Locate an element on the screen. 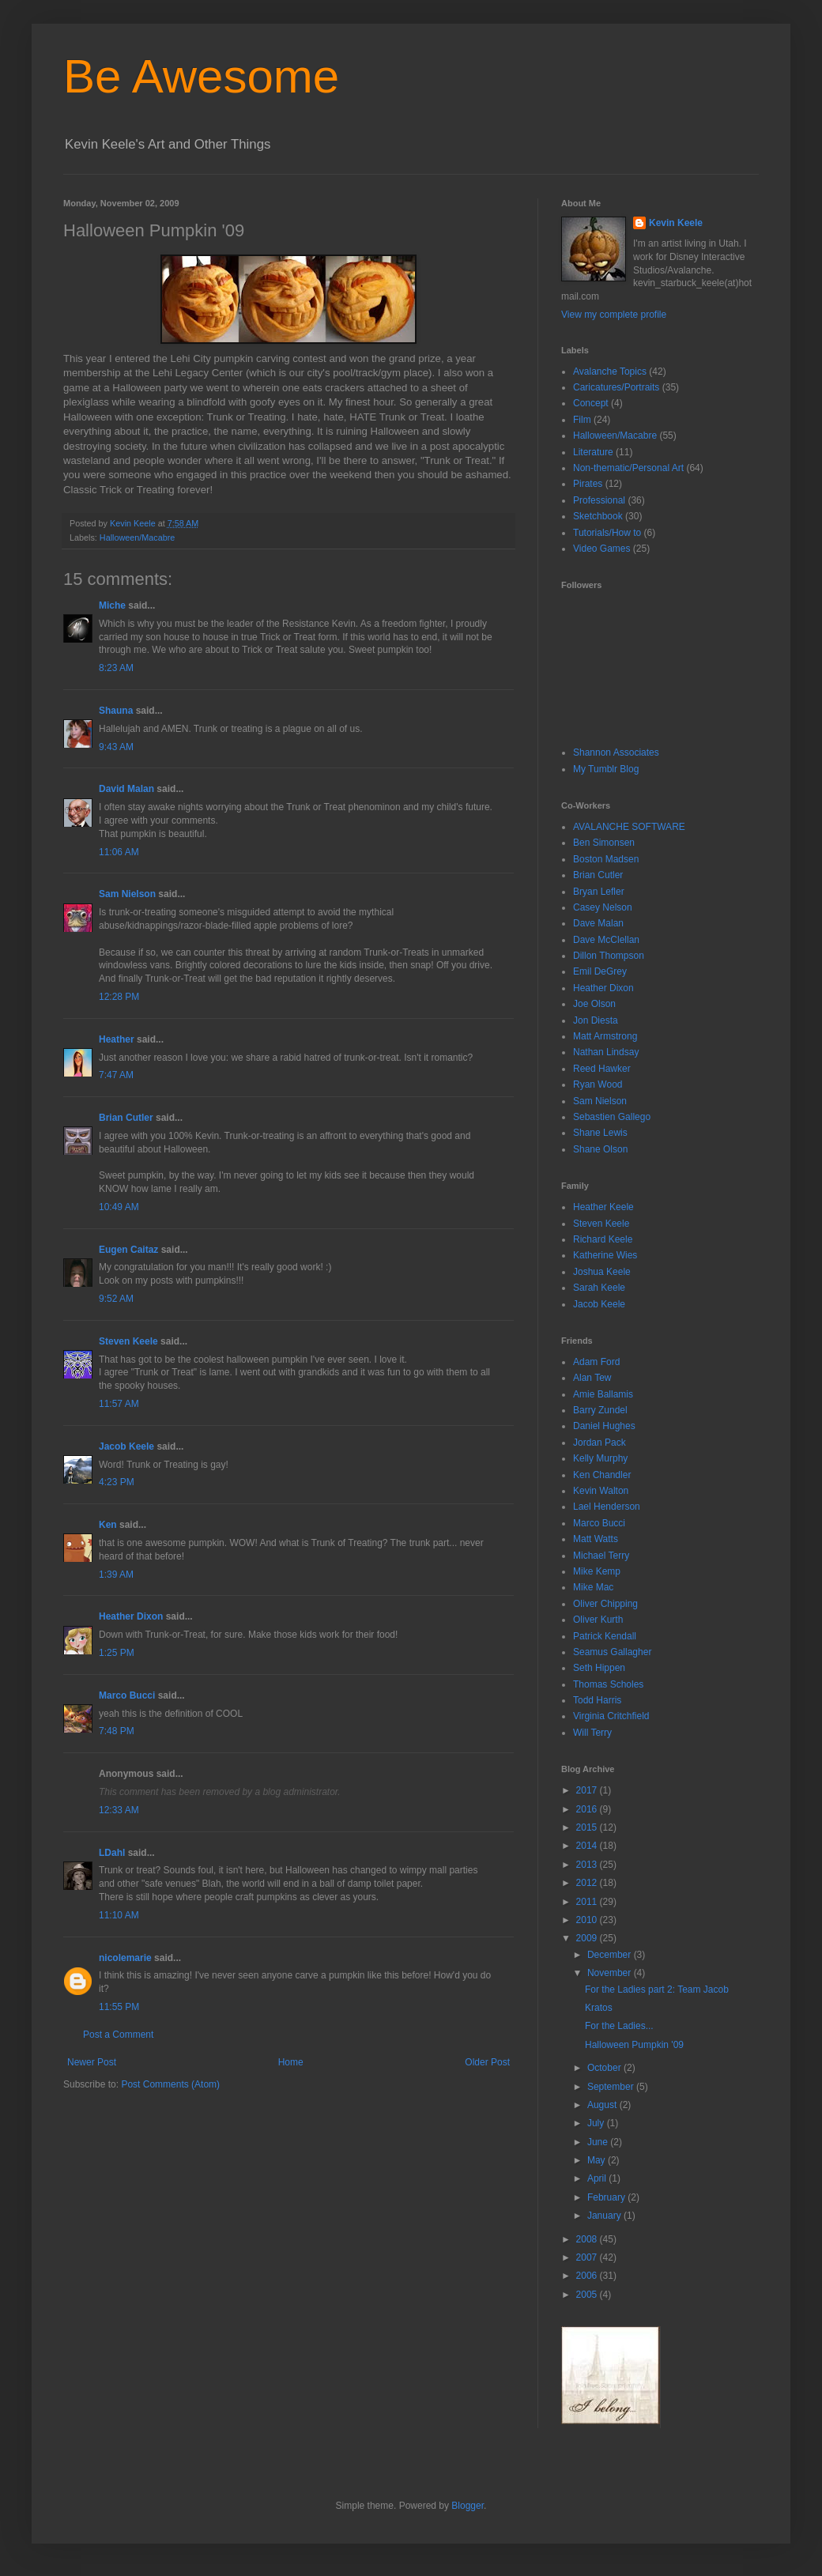 The height and width of the screenshot is (2576, 822). Kratos is located at coordinates (599, 2007).